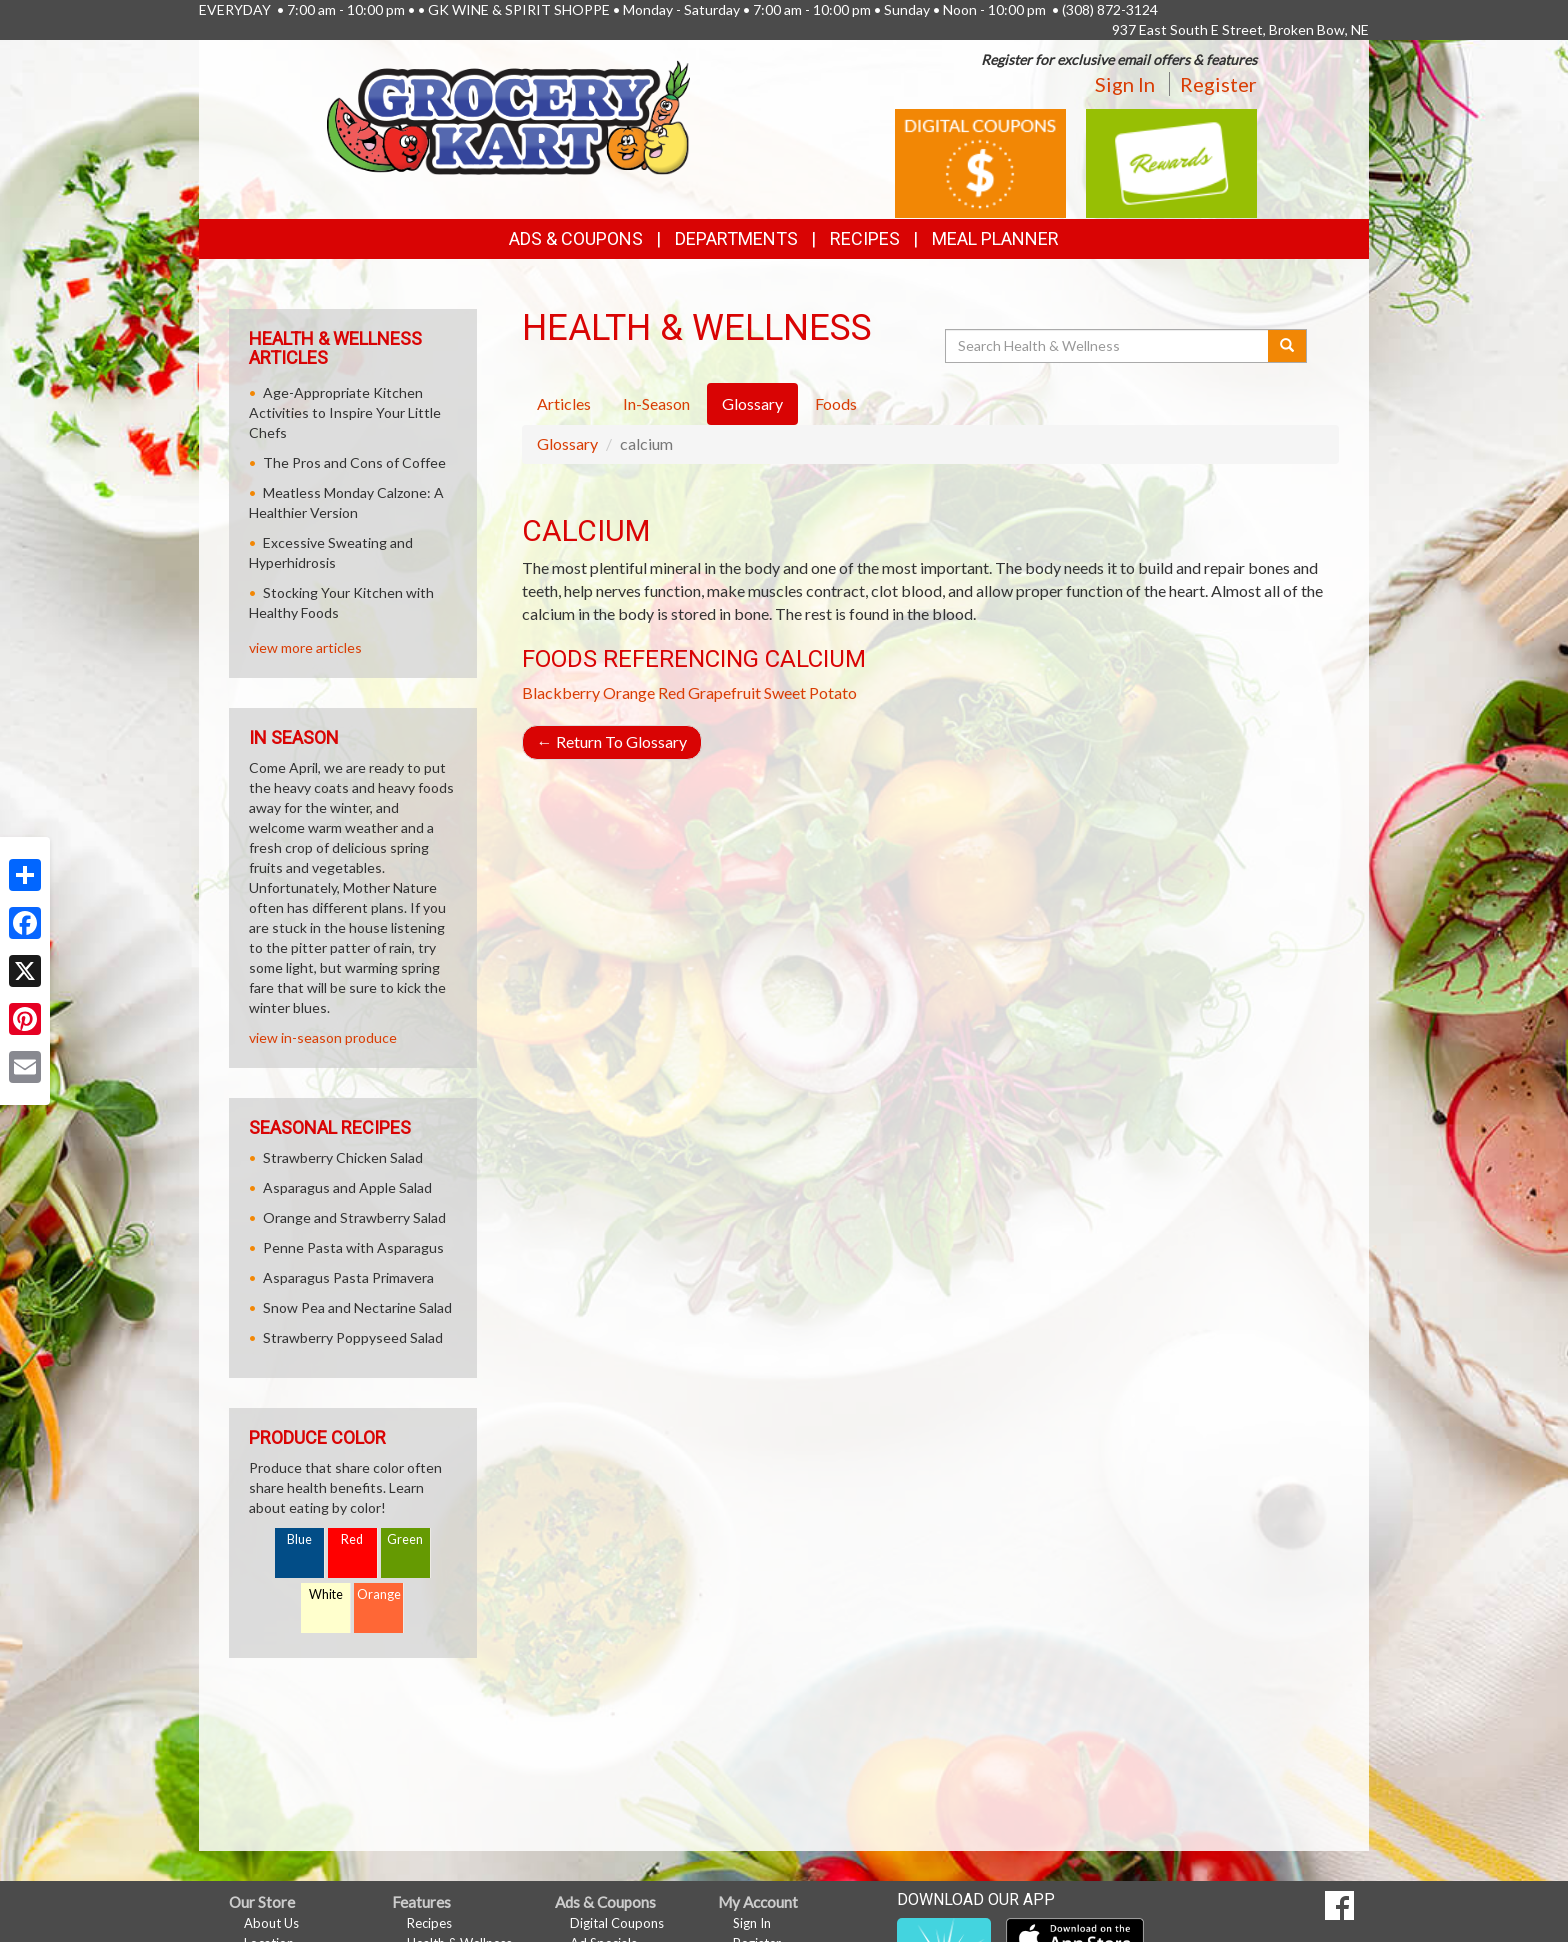 The width and height of the screenshot is (1568, 1942). What do you see at coordinates (352, 1539) in the screenshot?
I see `Red` at bounding box center [352, 1539].